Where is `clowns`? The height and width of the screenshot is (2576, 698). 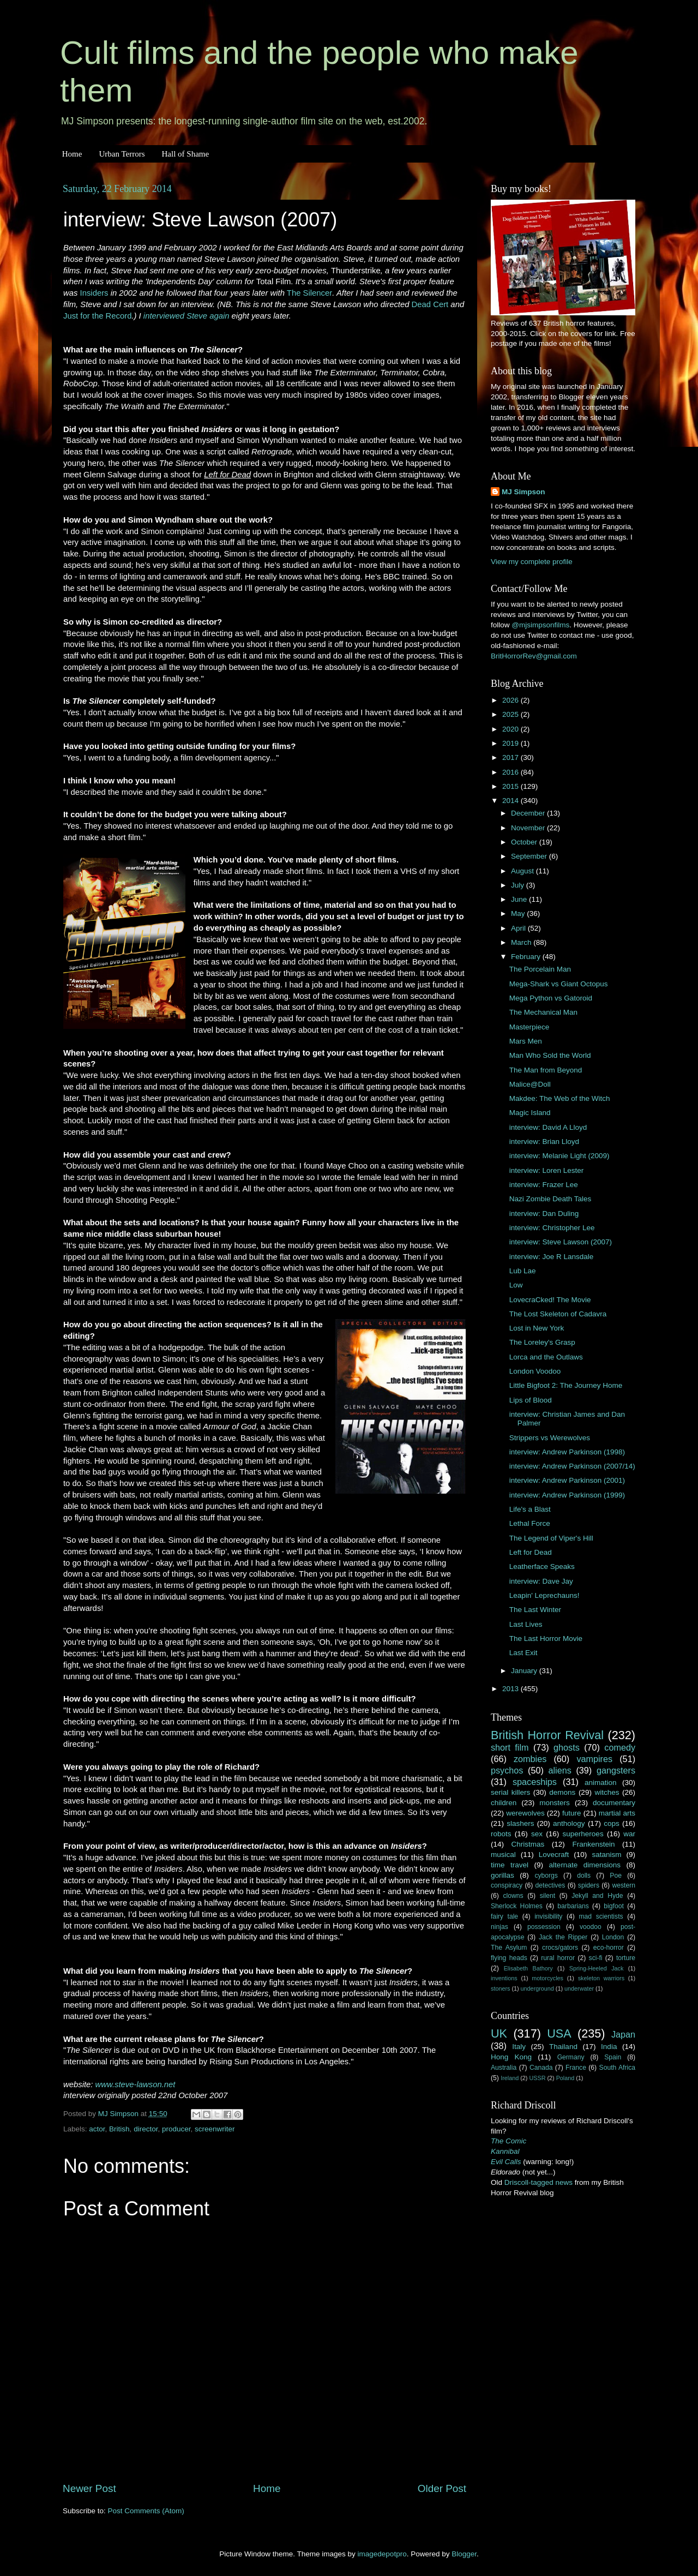
clowns is located at coordinates (513, 1896).